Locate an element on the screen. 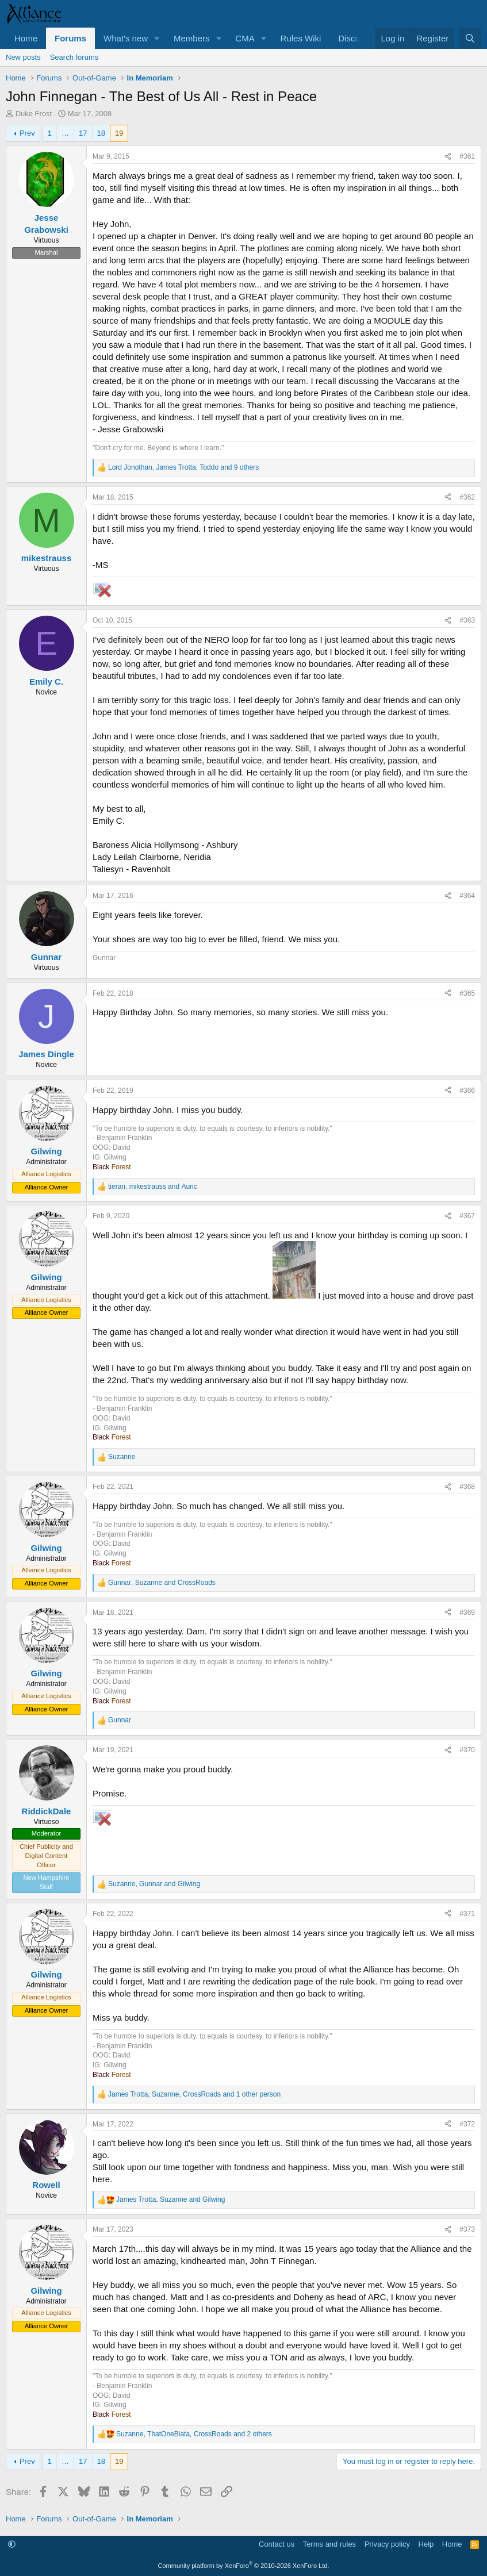 This screenshot has height=2576, width=487. Privacy policy is located at coordinates (387, 2544).